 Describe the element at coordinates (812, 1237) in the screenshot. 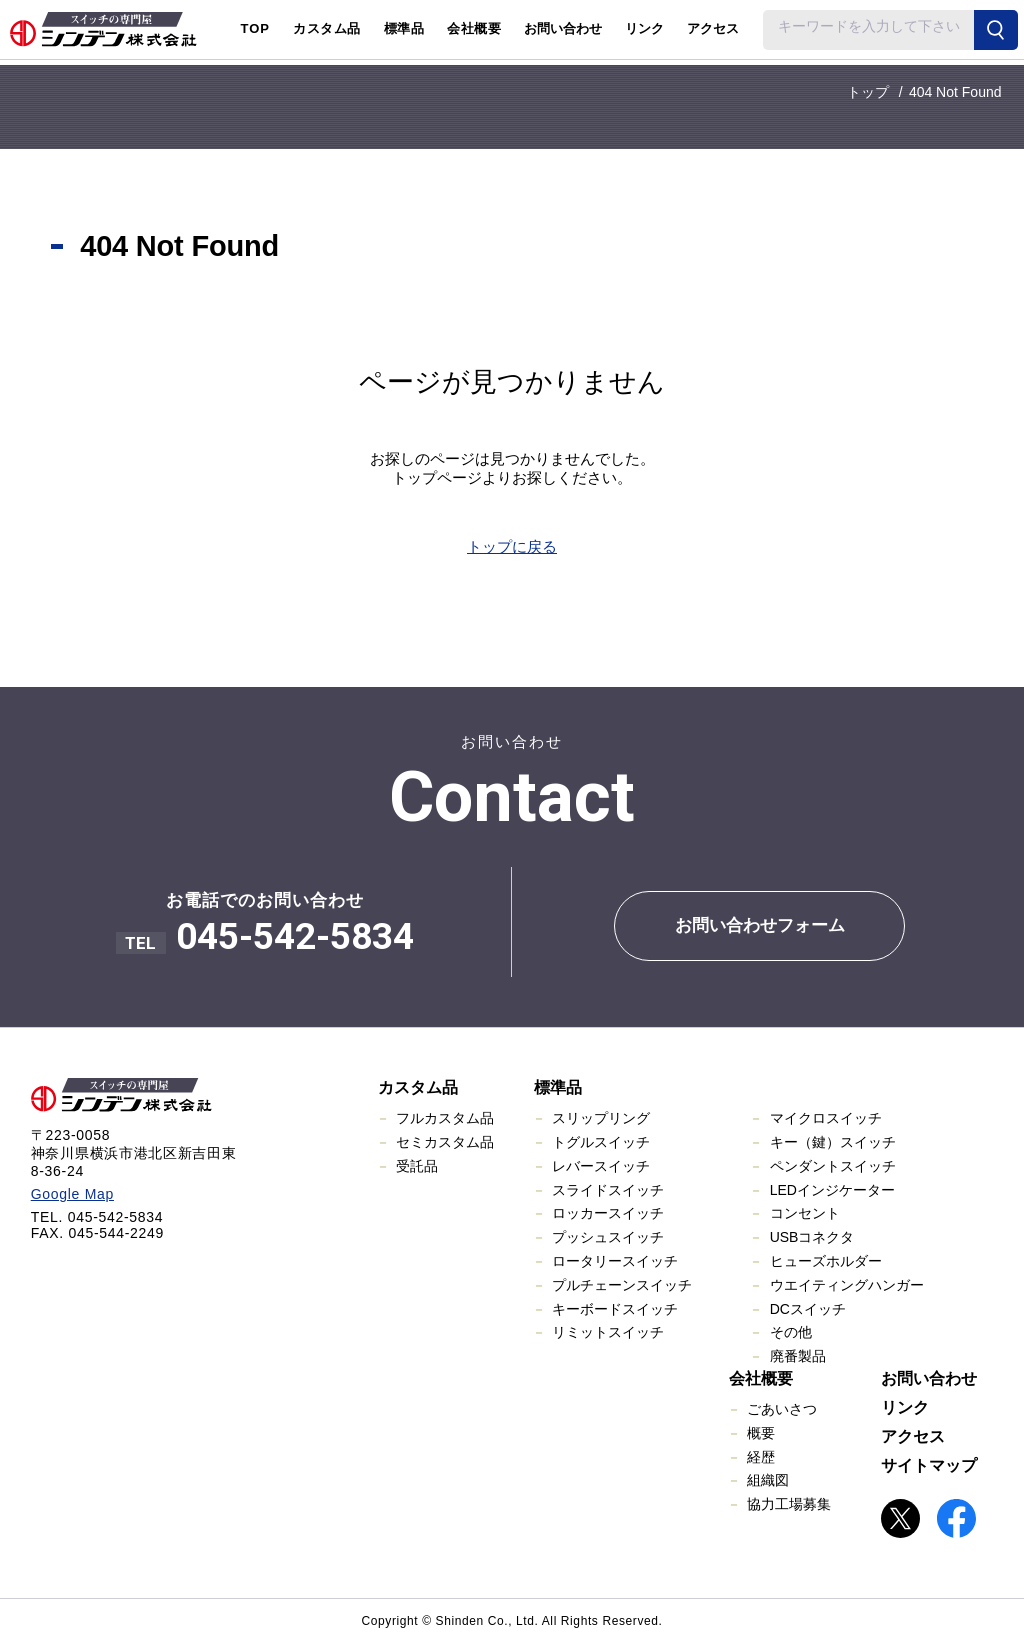

I see `USBコネクタ` at that location.